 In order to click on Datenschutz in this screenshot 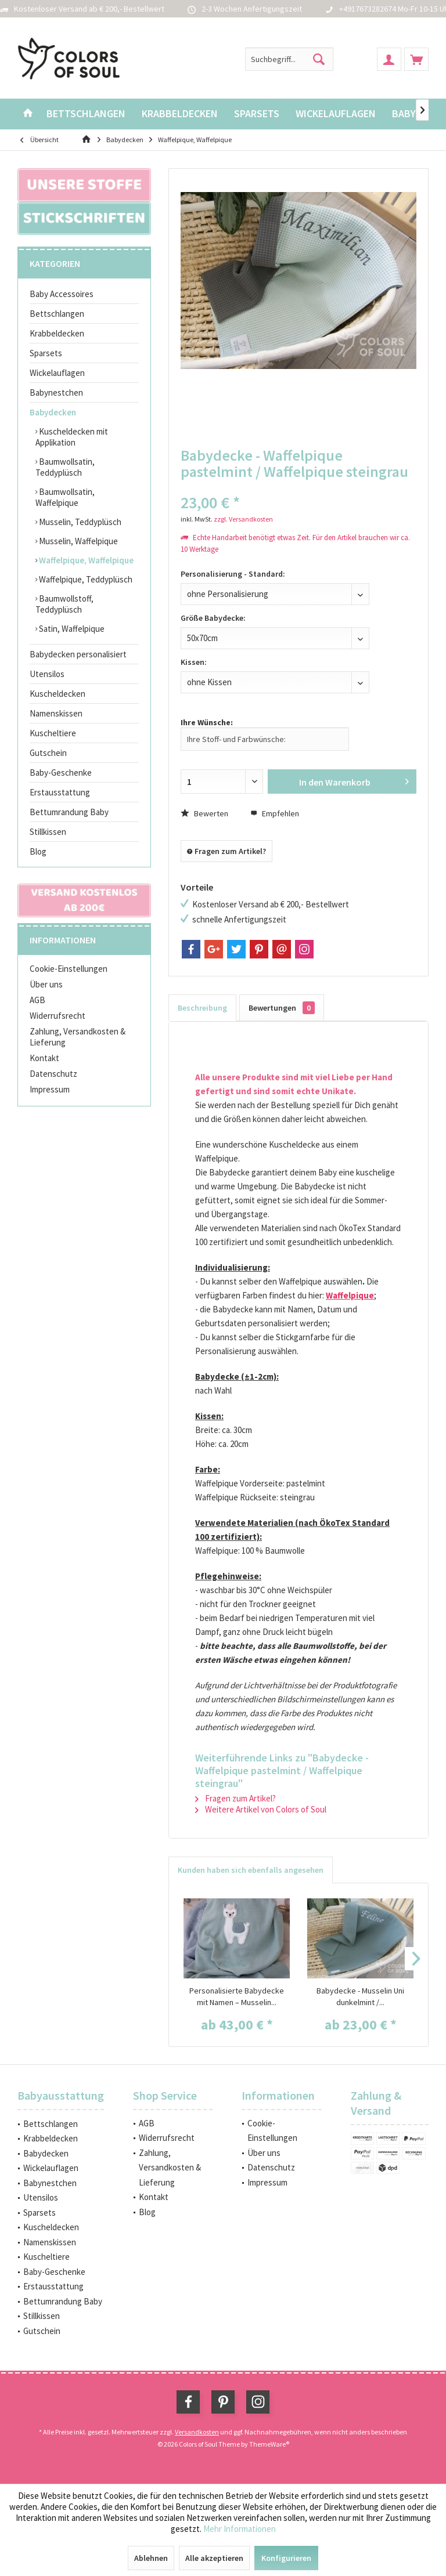, I will do `click(53, 1073)`.